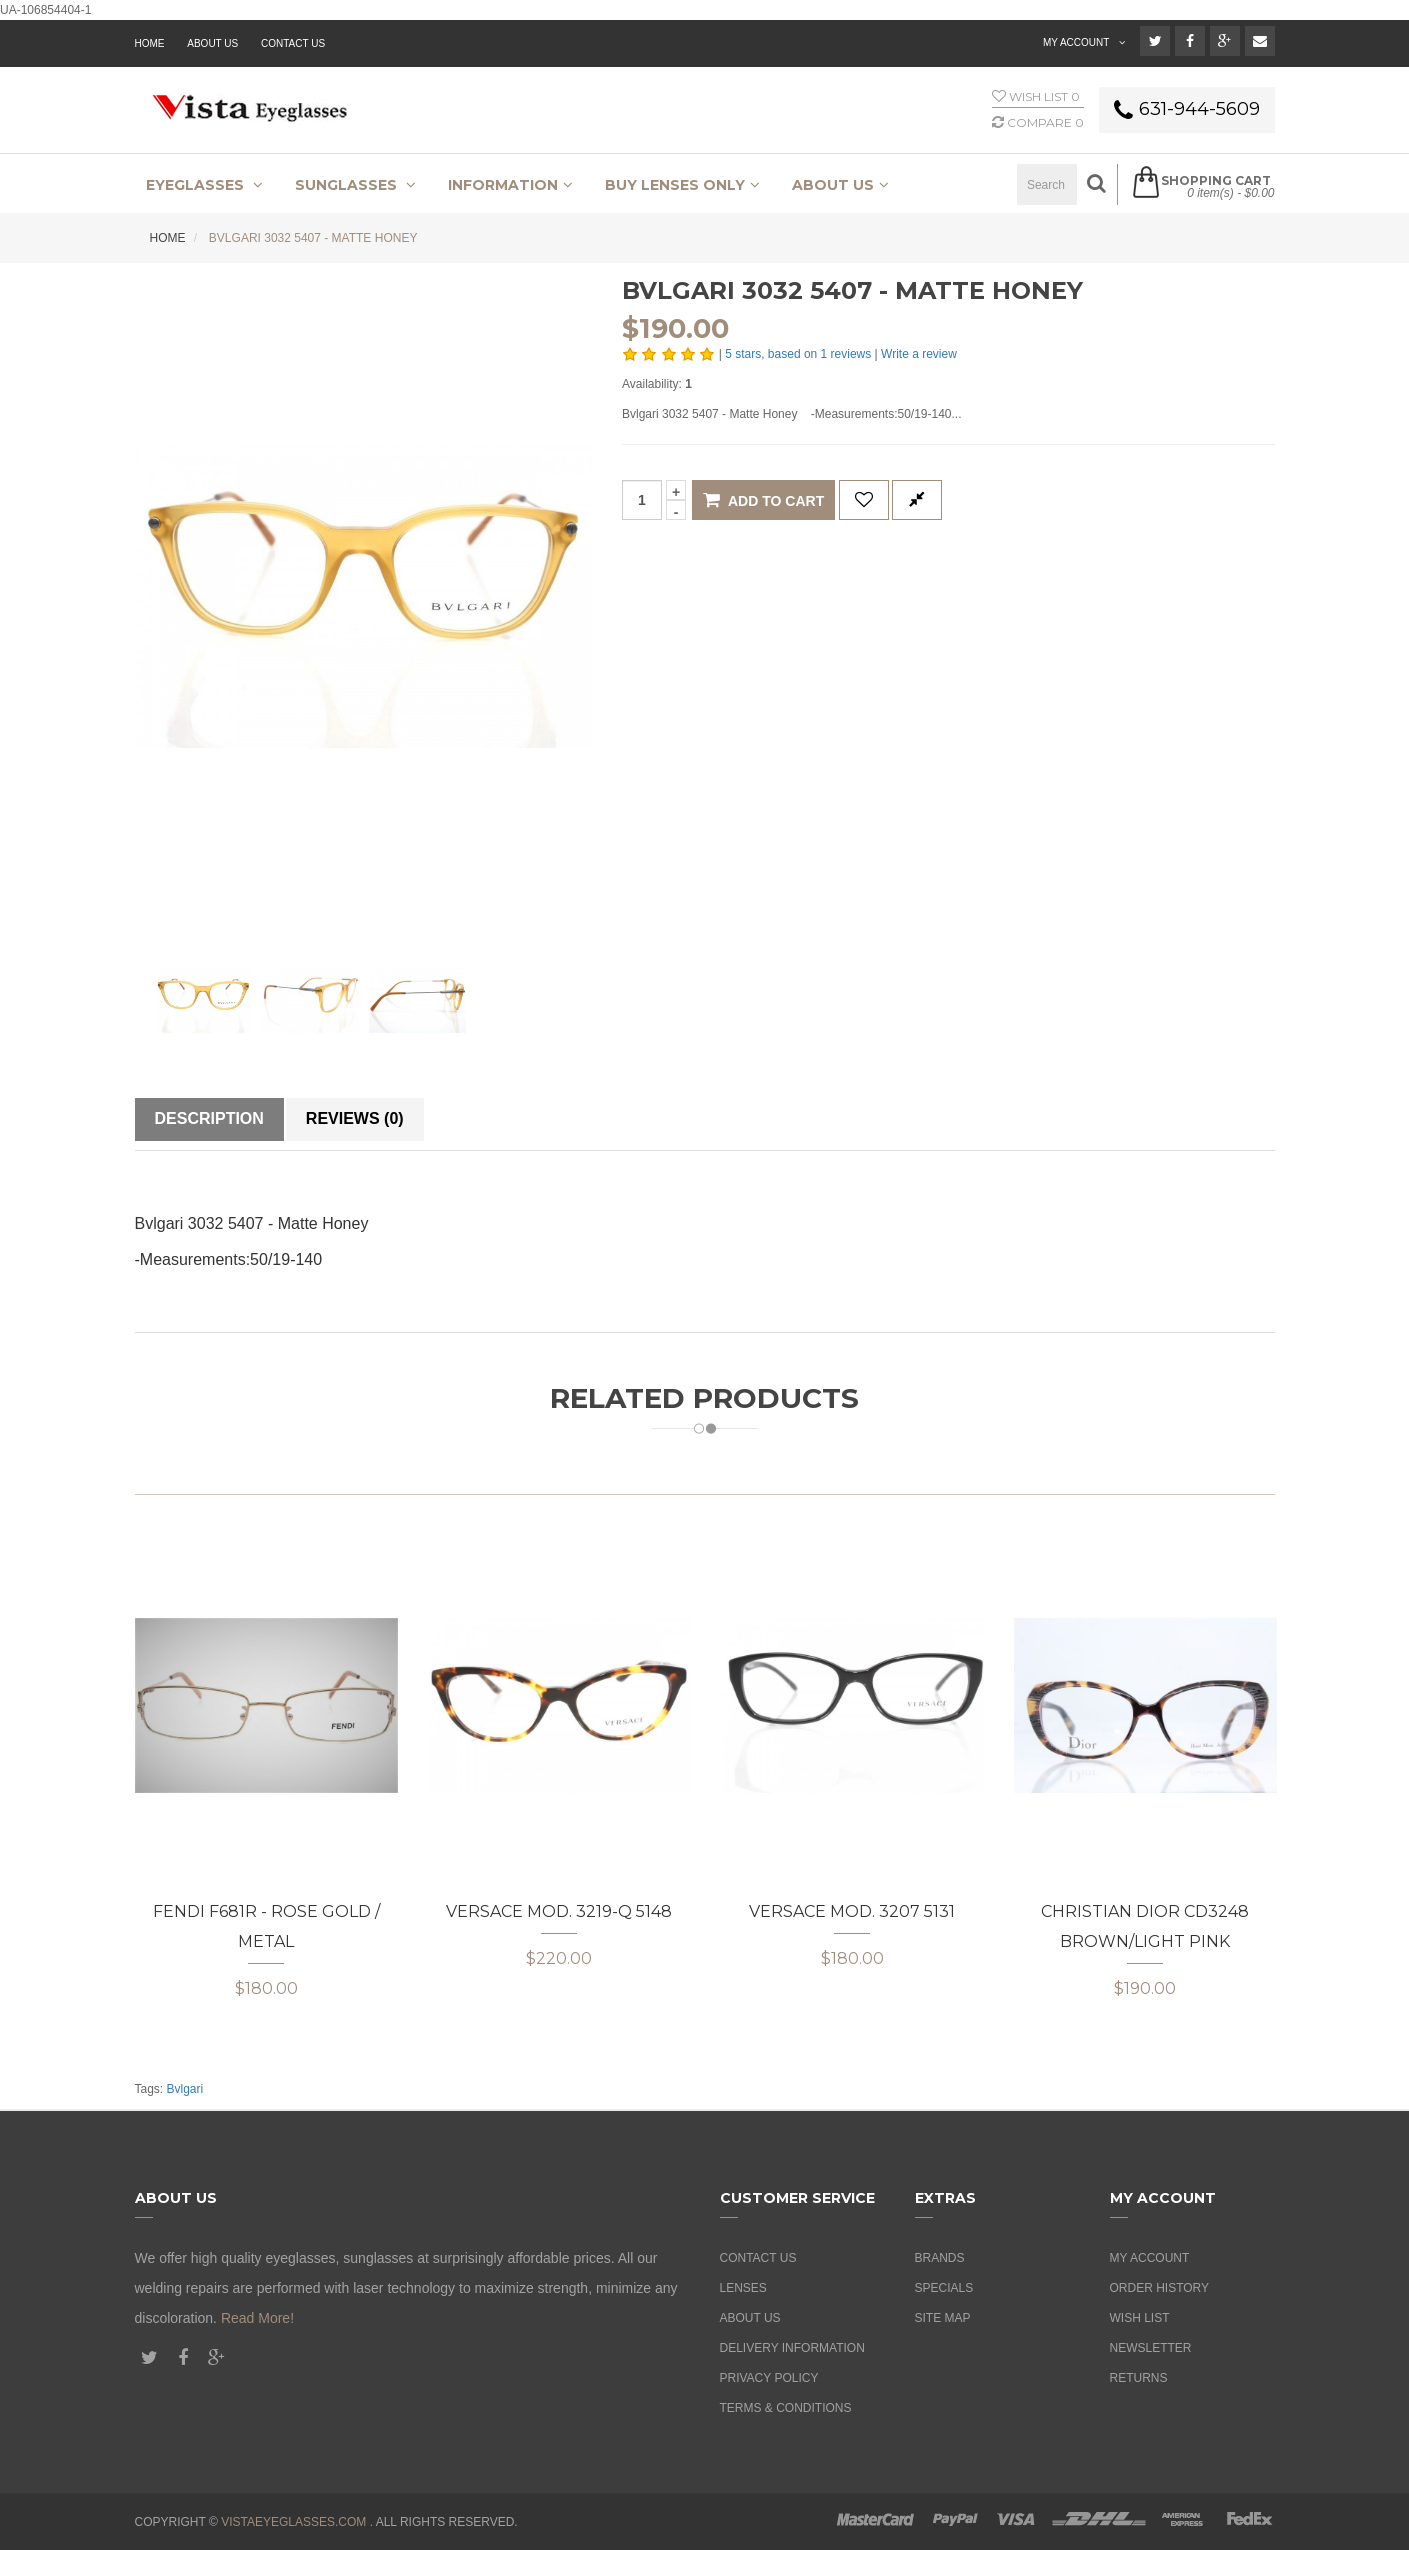 The image size is (1409, 2550). What do you see at coordinates (257, 2318) in the screenshot?
I see `Read More!` at bounding box center [257, 2318].